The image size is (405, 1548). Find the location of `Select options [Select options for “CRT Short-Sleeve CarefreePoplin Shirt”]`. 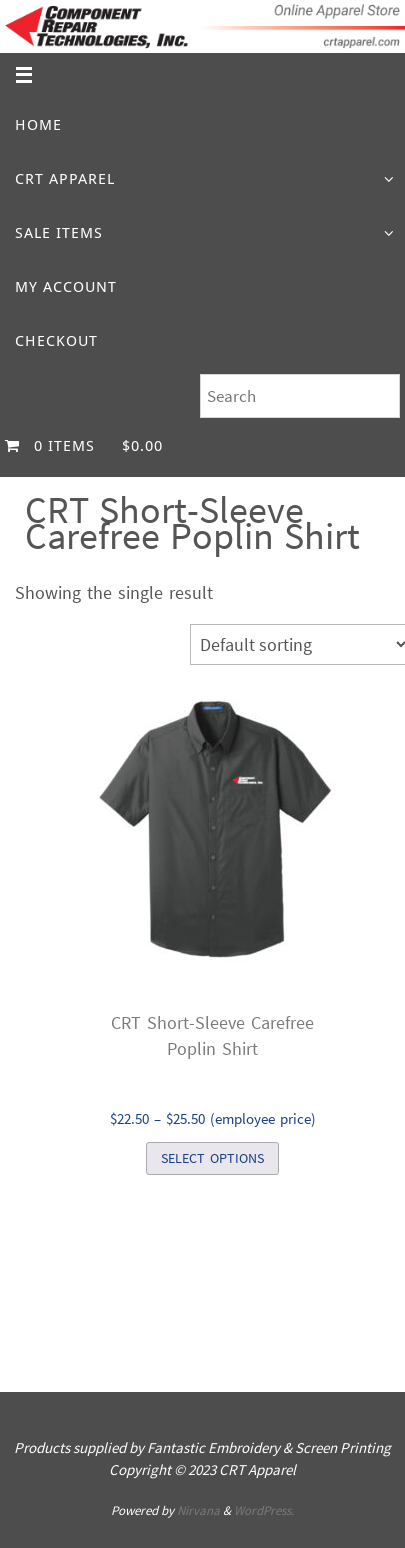

Select options [Select options for “CRT Short-Sleeve CarefreePoplin Shirt”] is located at coordinates (212, 1158).